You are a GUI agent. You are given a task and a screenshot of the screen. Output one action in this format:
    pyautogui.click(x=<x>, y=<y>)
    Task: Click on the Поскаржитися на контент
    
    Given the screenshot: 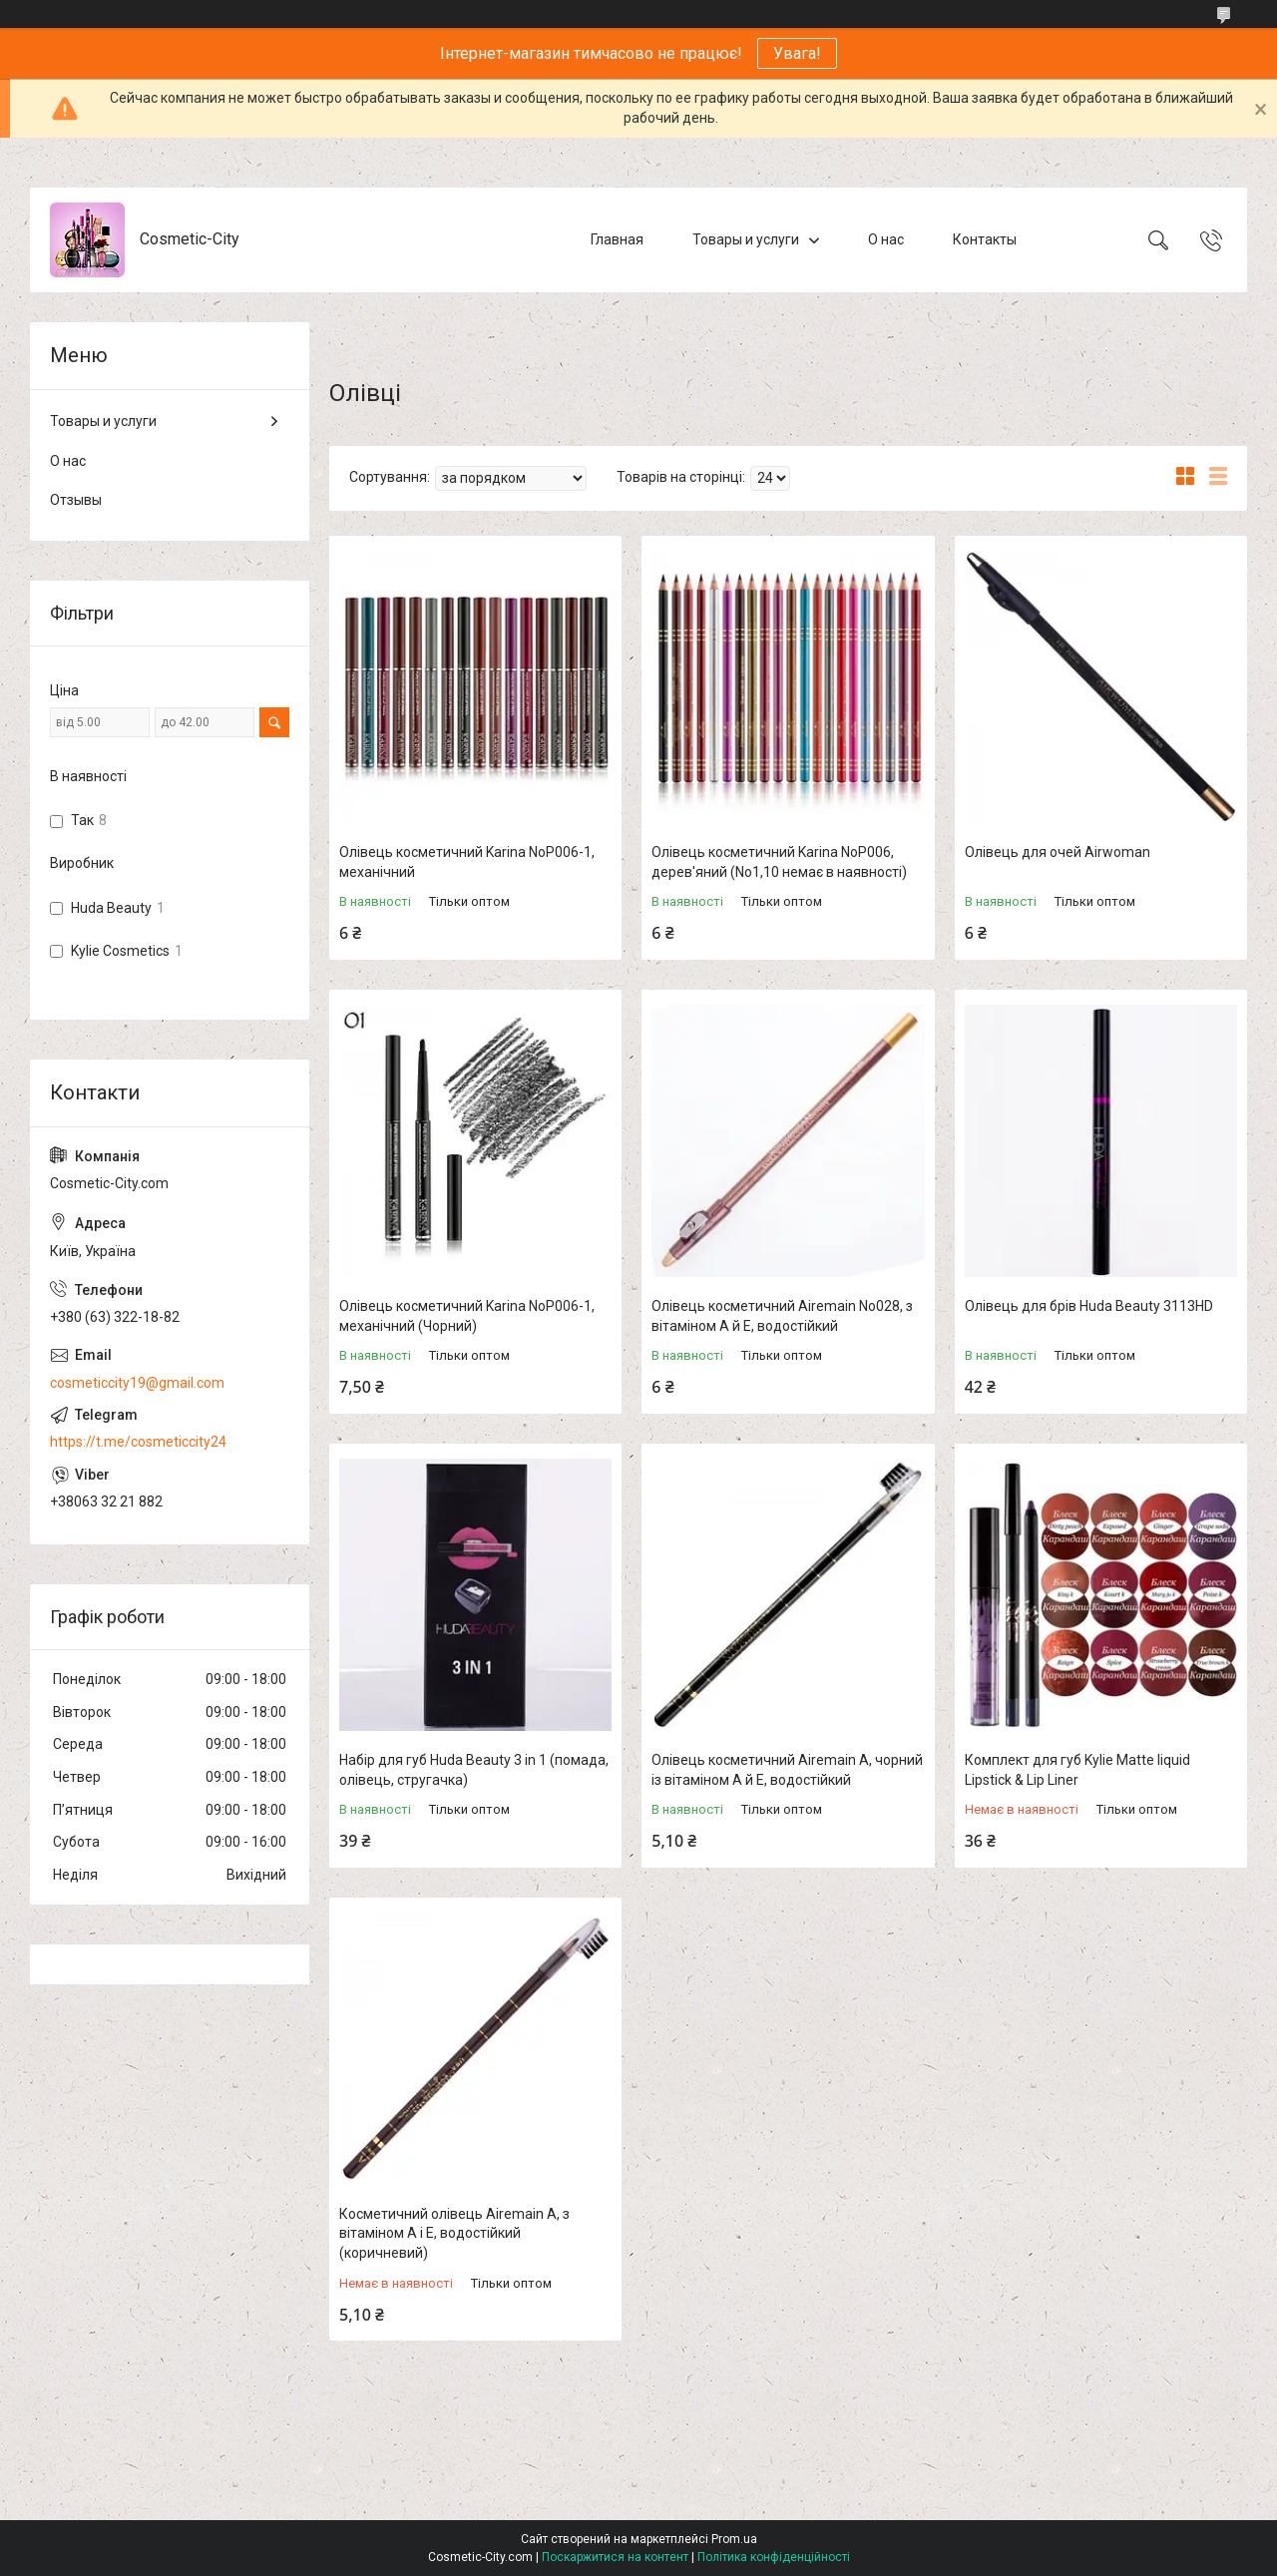 What is the action you would take?
    pyautogui.click(x=615, y=2557)
    